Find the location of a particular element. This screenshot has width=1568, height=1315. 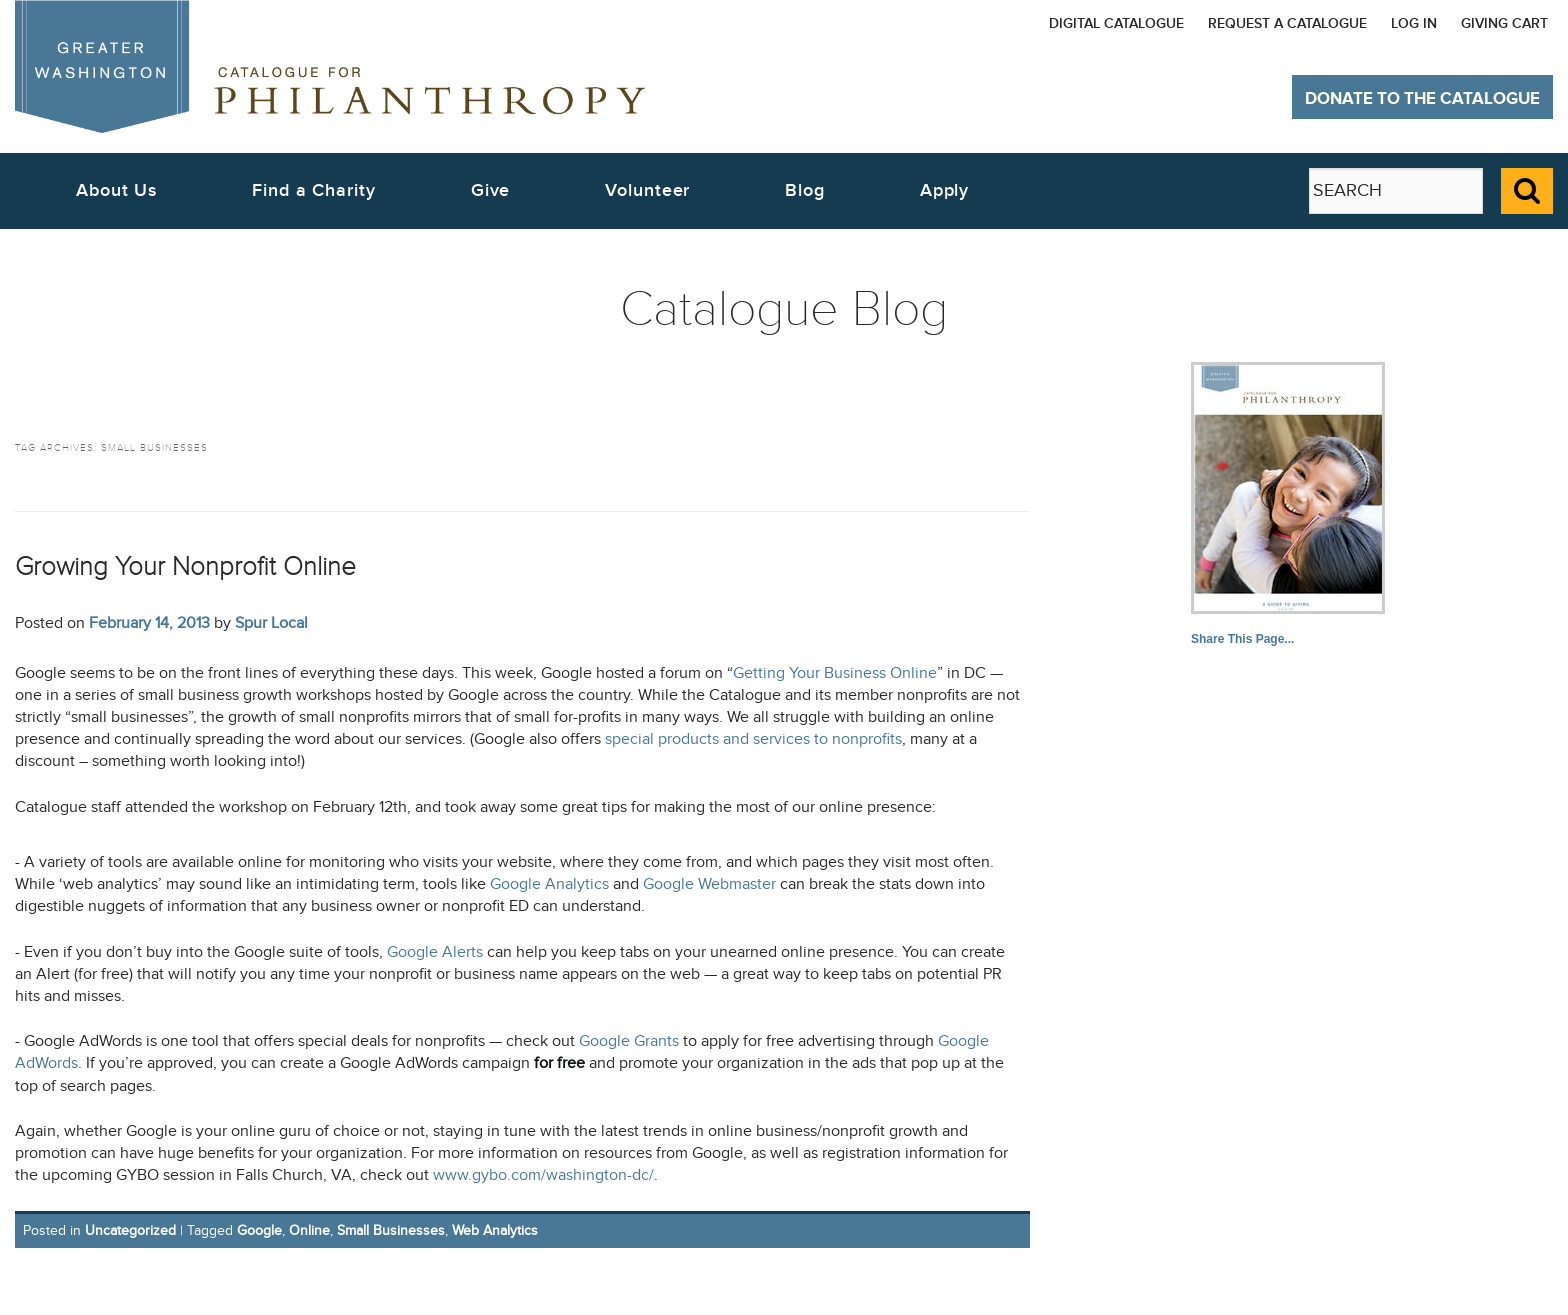

Request a Catalogue is located at coordinates (1287, 23).